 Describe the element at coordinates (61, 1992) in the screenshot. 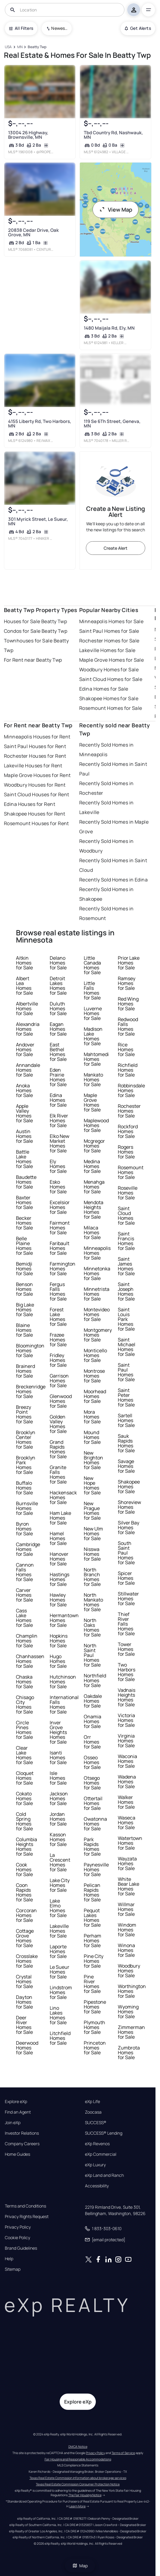

I see `Lindstrom Homes for Sale` at that location.